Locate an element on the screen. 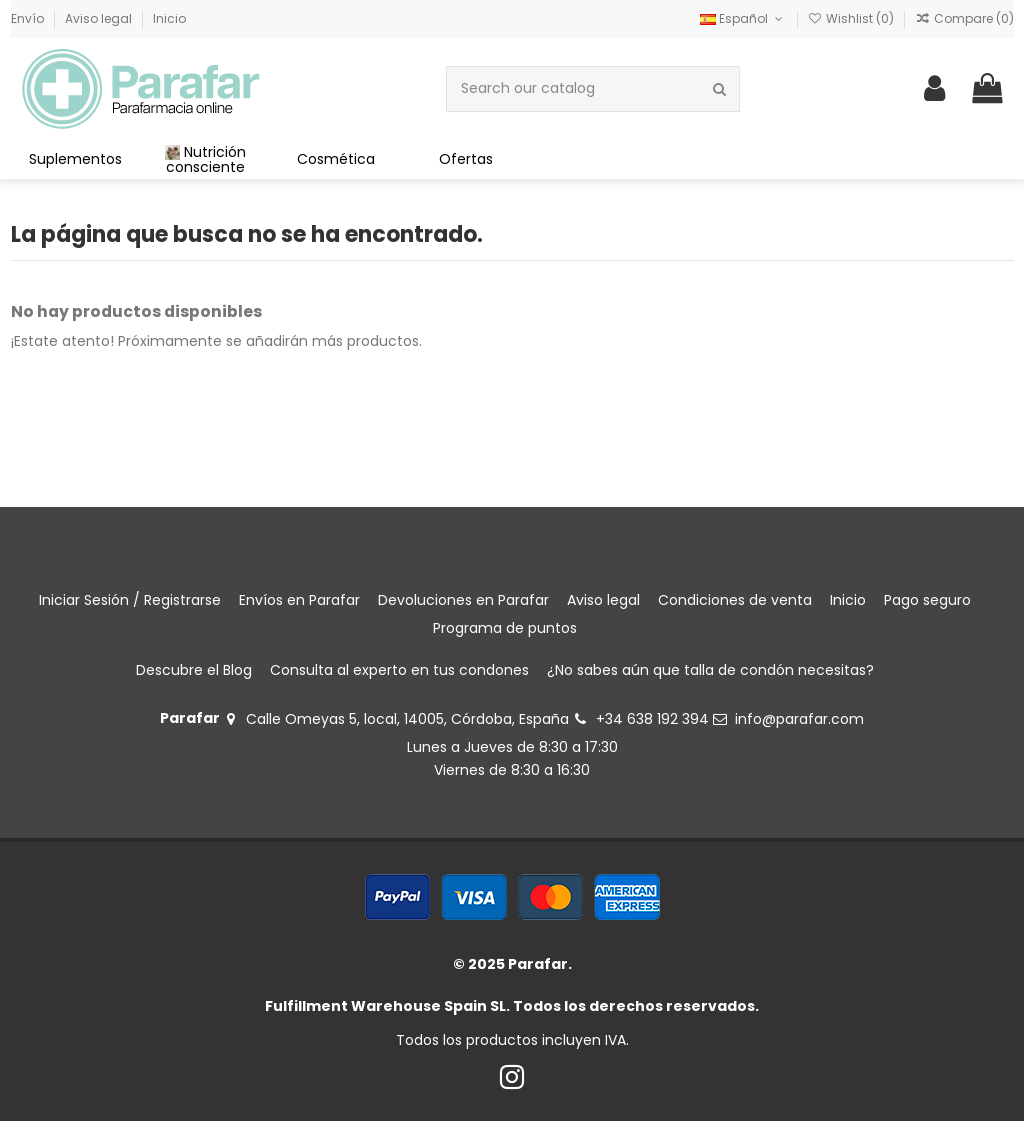 The image size is (1024, 1121). Envío is located at coordinates (29, 18).